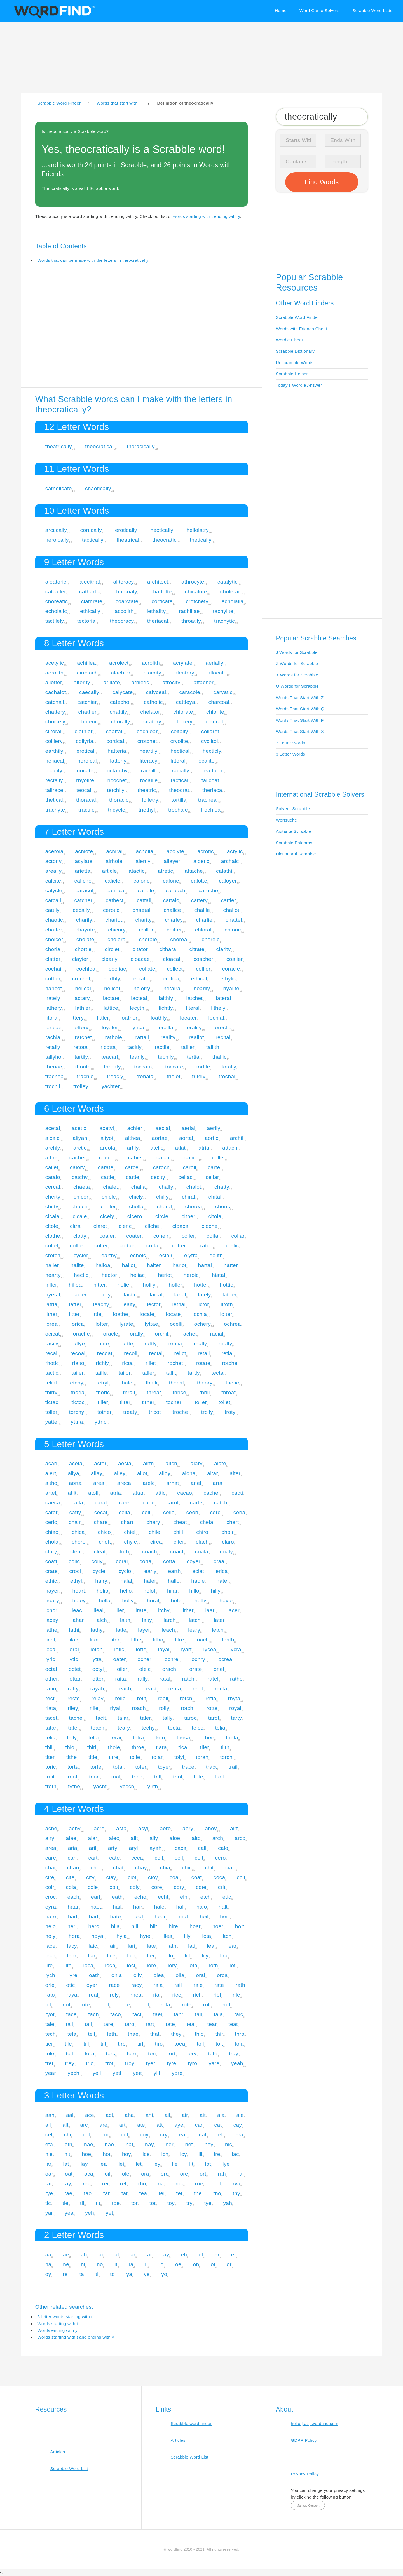  Describe the element at coordinates (81, 1275) in the screenshot. I see `hectic` at that location.